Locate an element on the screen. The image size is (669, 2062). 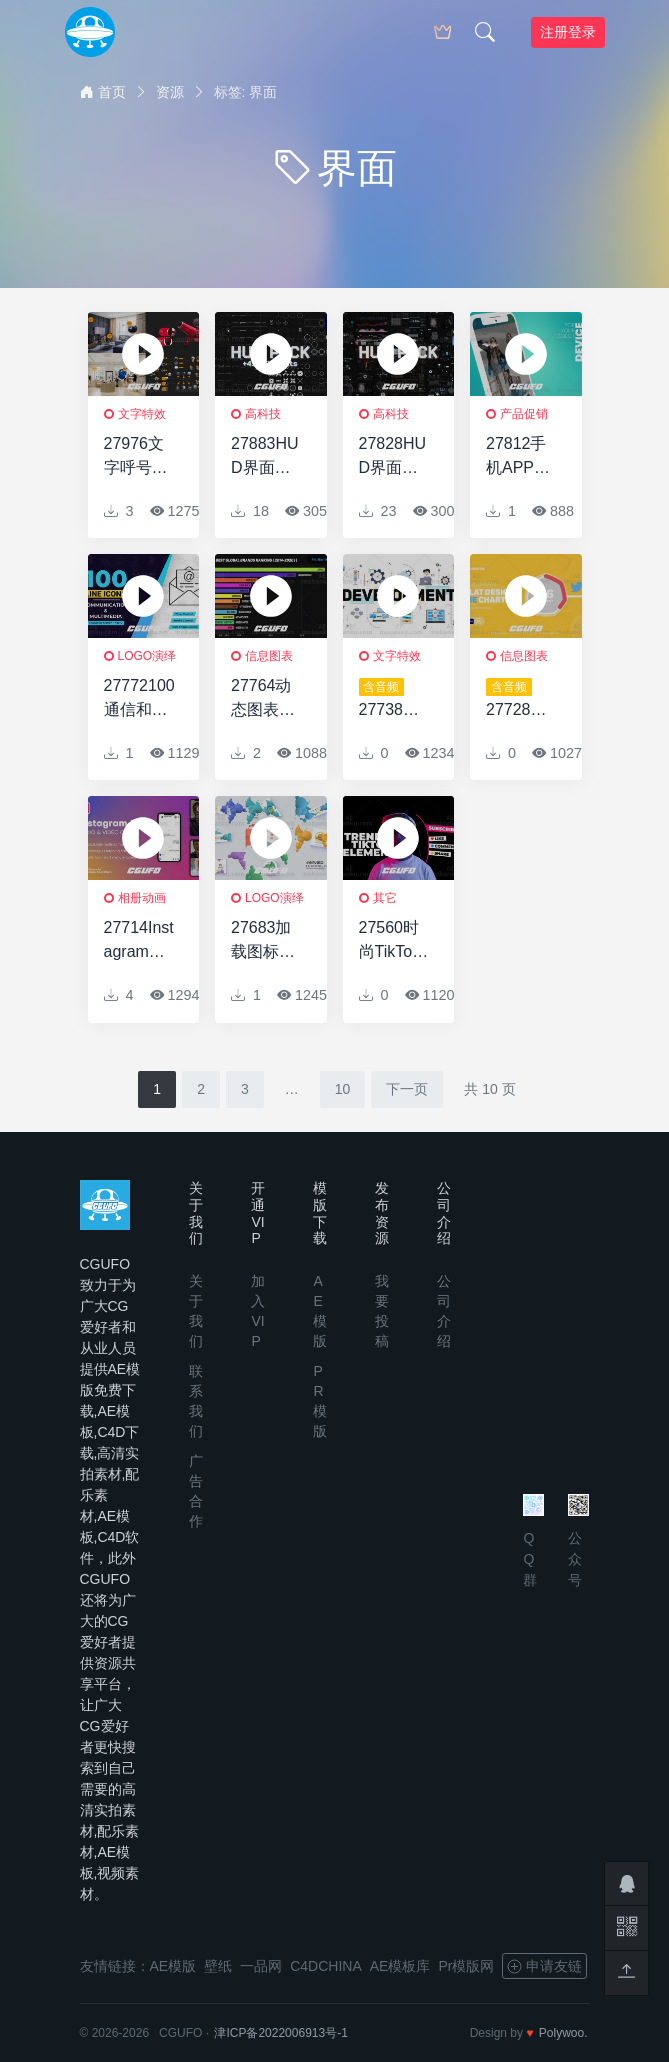
logo演绎 is located at coordinates (147, 656).